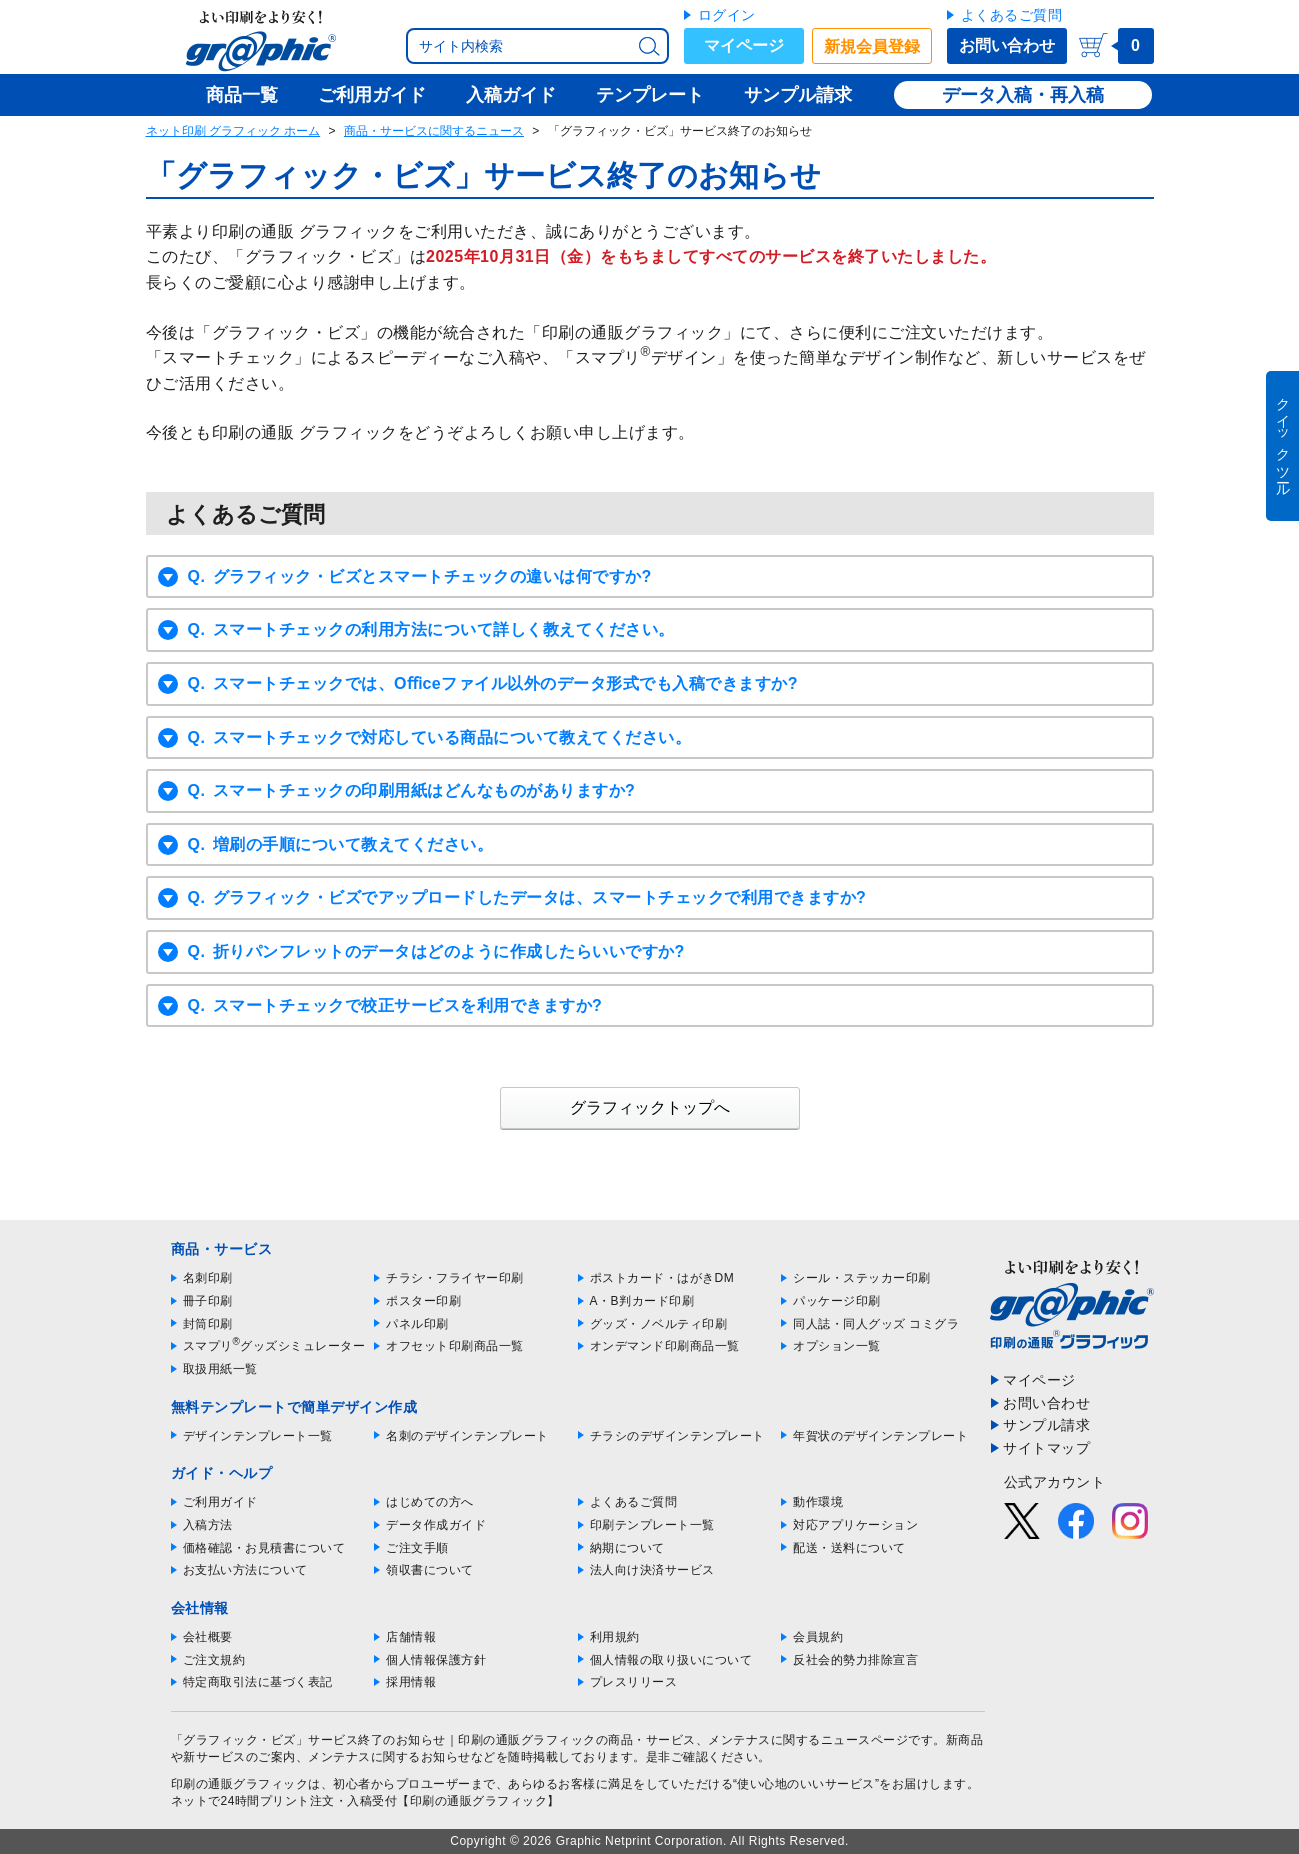 The height and width of the screenshot is (1854, 1299). What do you see at coordinates (862, 1278) in the screenshot?
I see `シール・ステッカー印刷` at bounding box center [862, 1278].